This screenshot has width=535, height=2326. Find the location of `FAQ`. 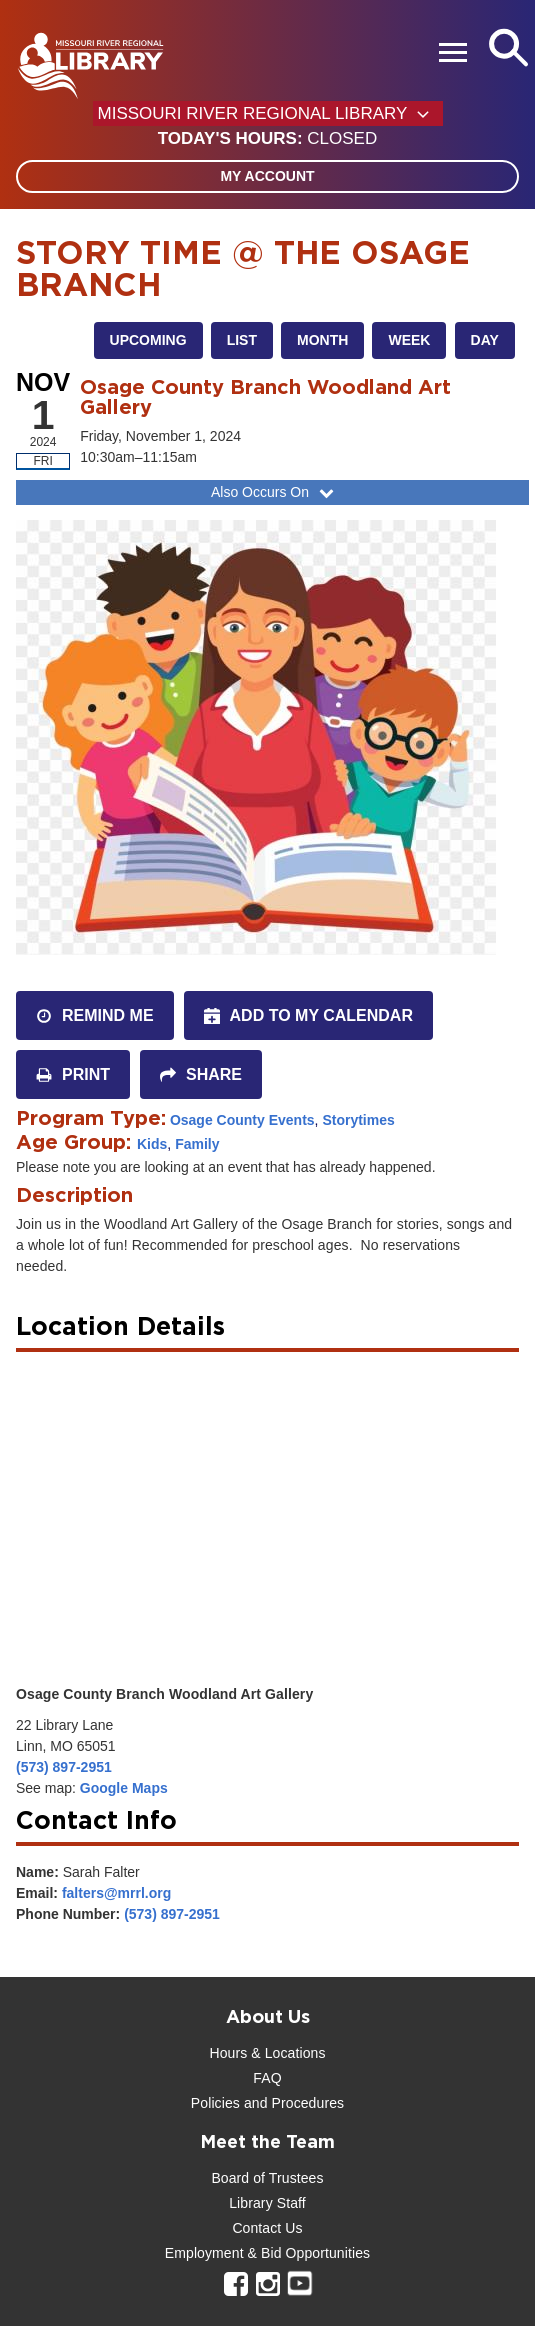

FAQ is located at coordinates (267, 2078).